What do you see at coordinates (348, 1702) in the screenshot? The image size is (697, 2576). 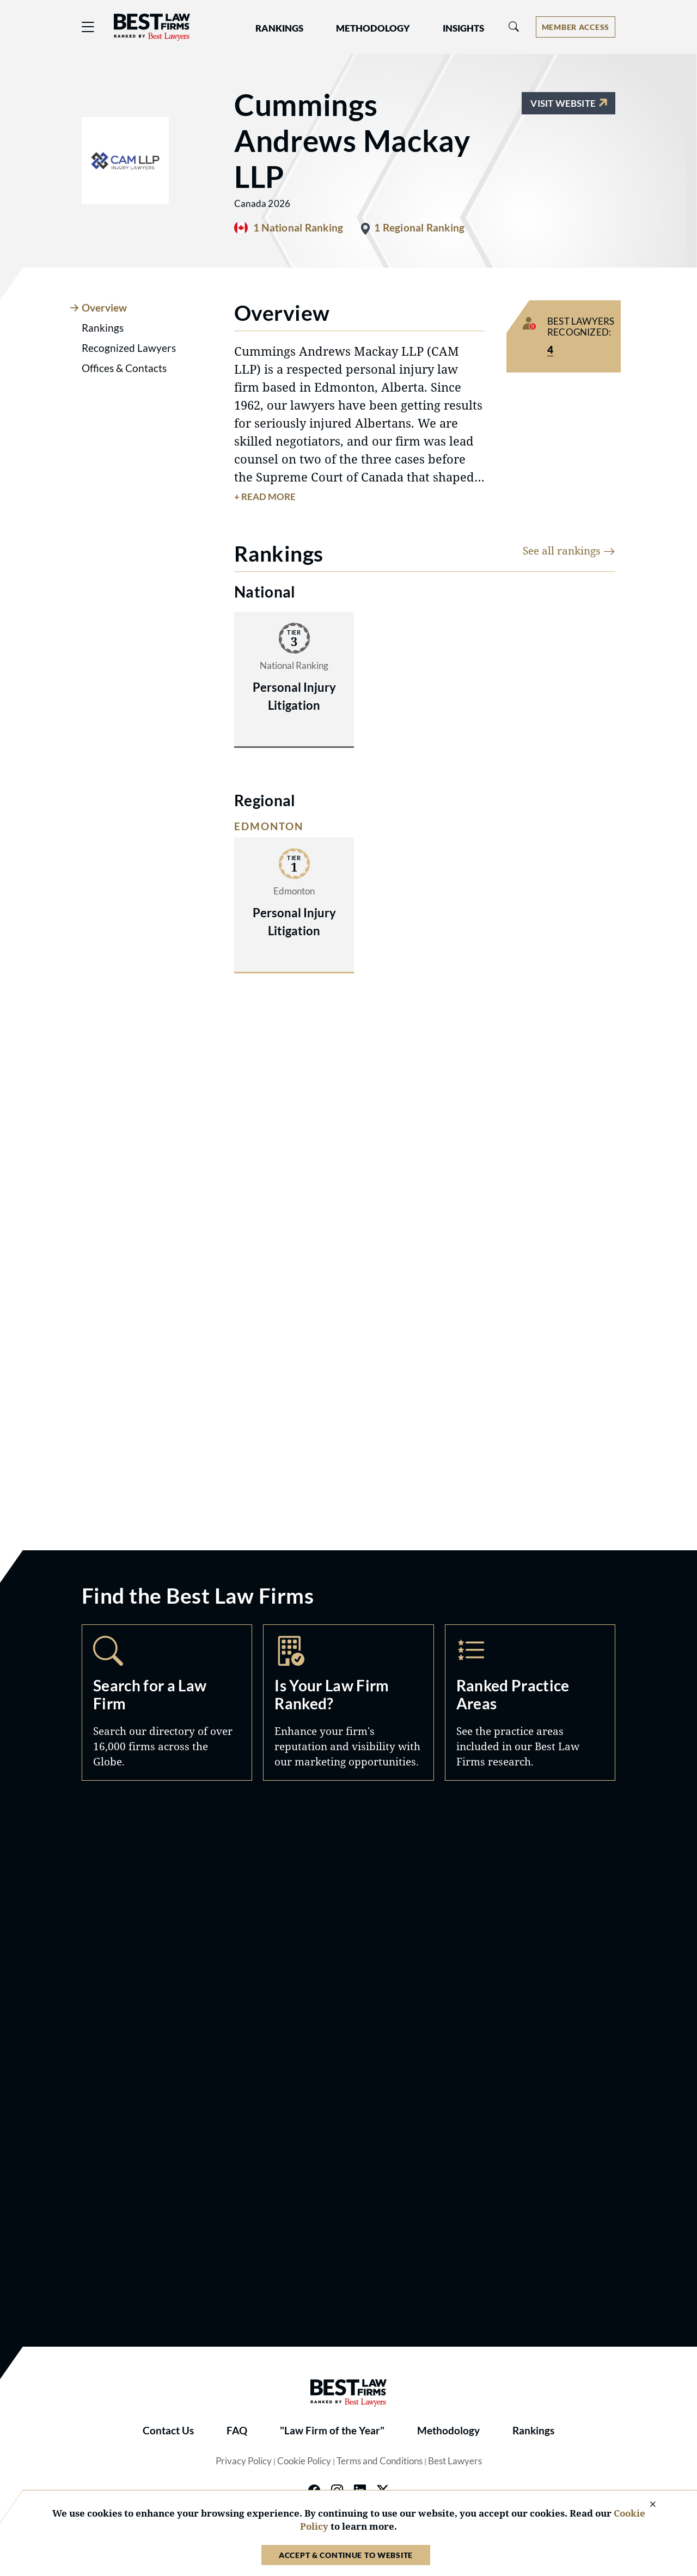 I see `Marketing Opportunities [Navigate to /marketing-opportunities]` at bounding box center [348, 1702].